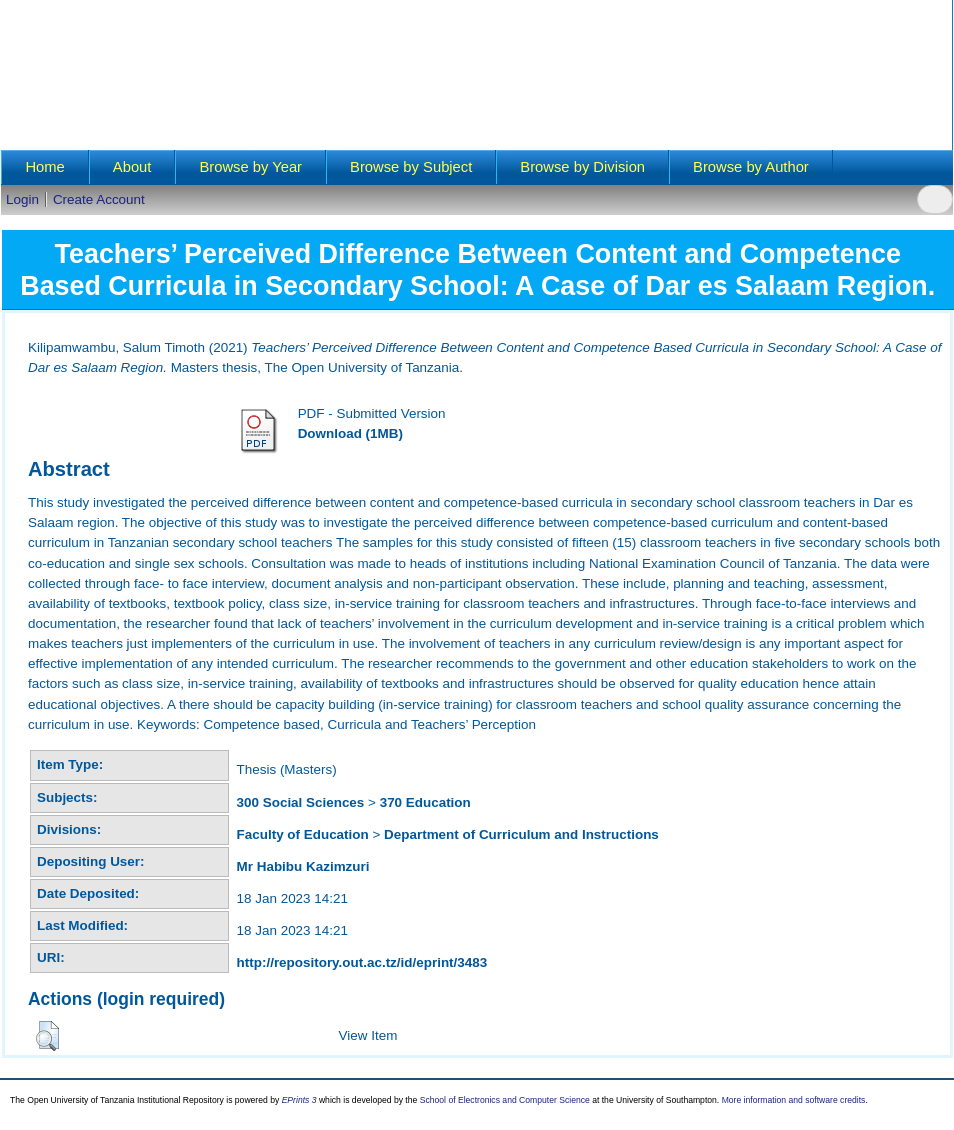 The height and width of the screenshot is (1130, 954). I want to click on Browse by Year, so click(250, 167).